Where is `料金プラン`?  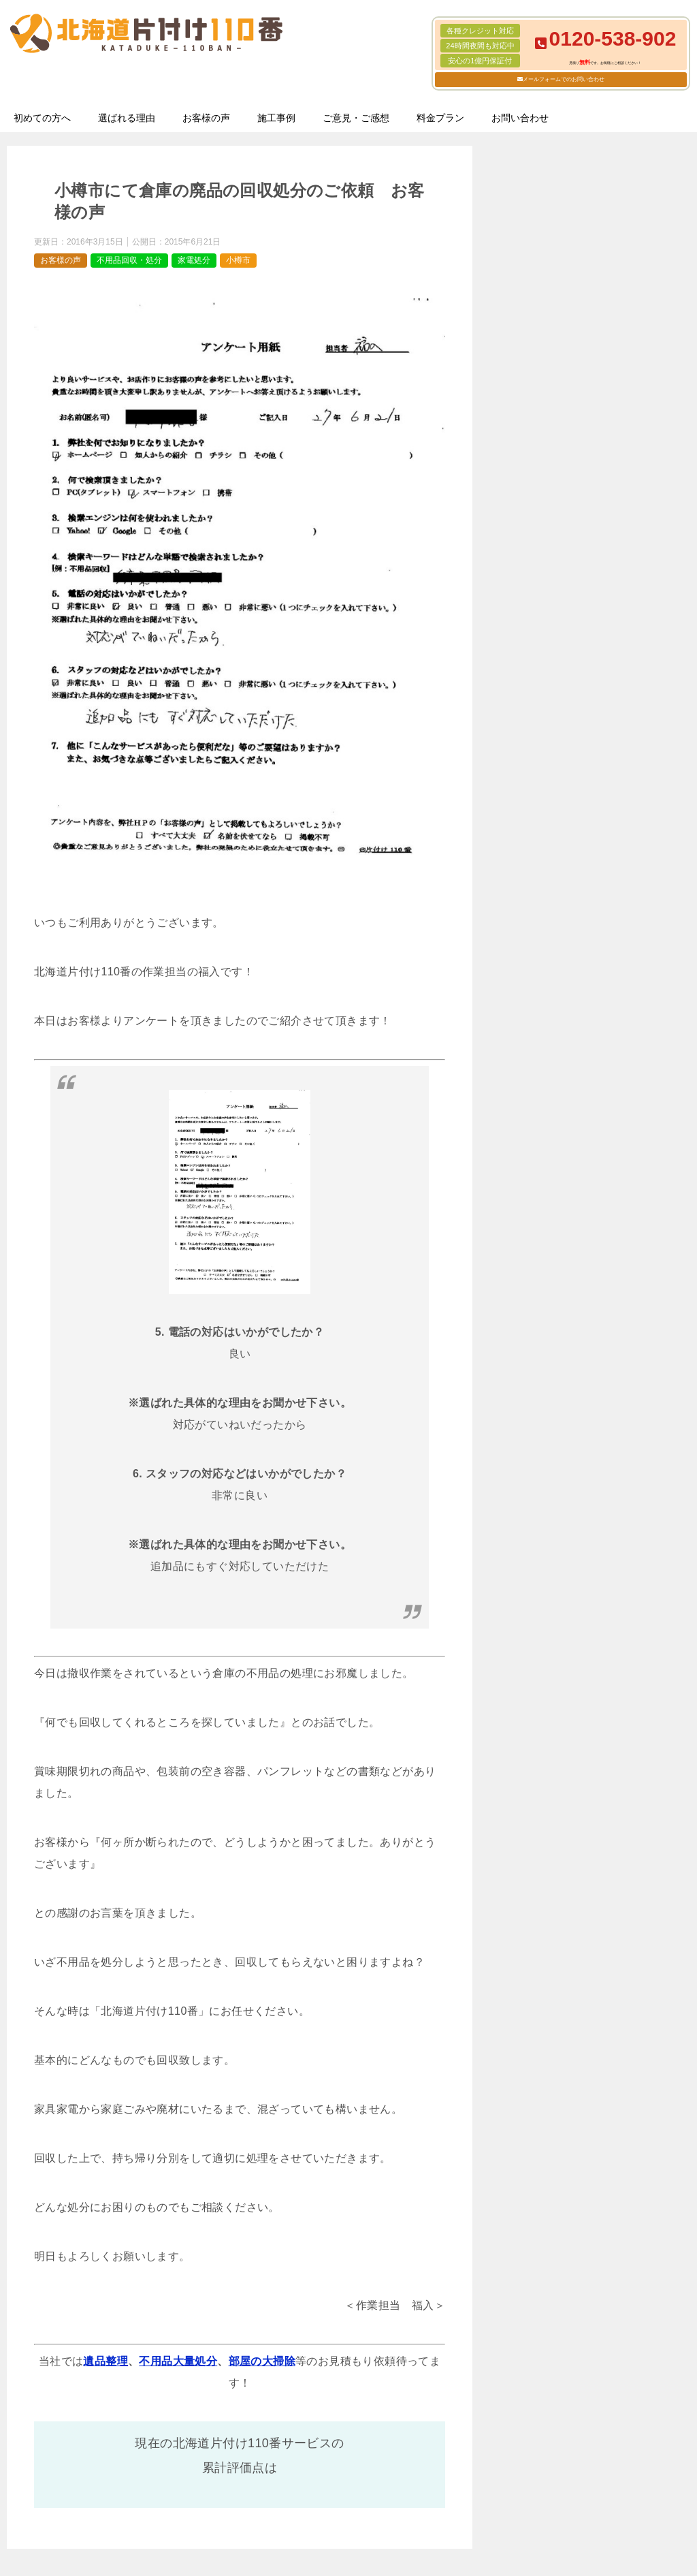 料金プラン is located at coordinates (440, 117).